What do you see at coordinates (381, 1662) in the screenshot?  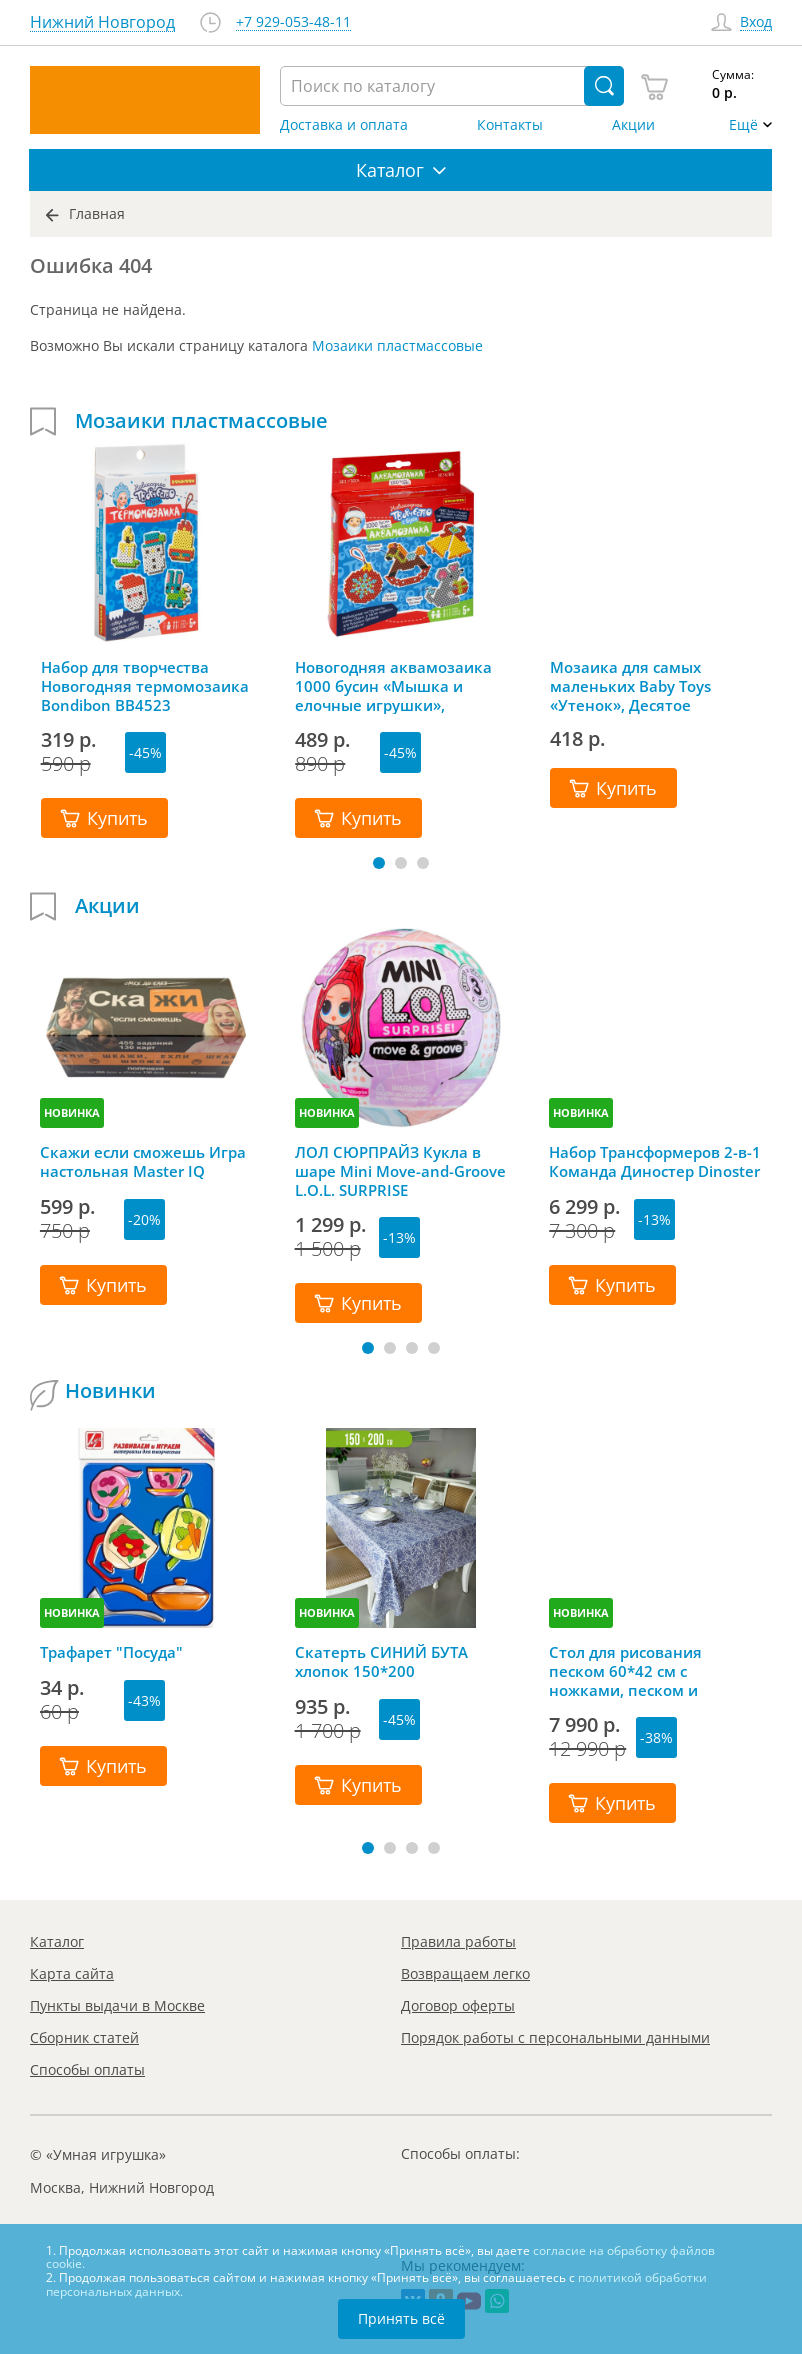 I see `Скатерть СИНИЙ БУТА хлопок 150*200` at bounding box center [381, 1662].